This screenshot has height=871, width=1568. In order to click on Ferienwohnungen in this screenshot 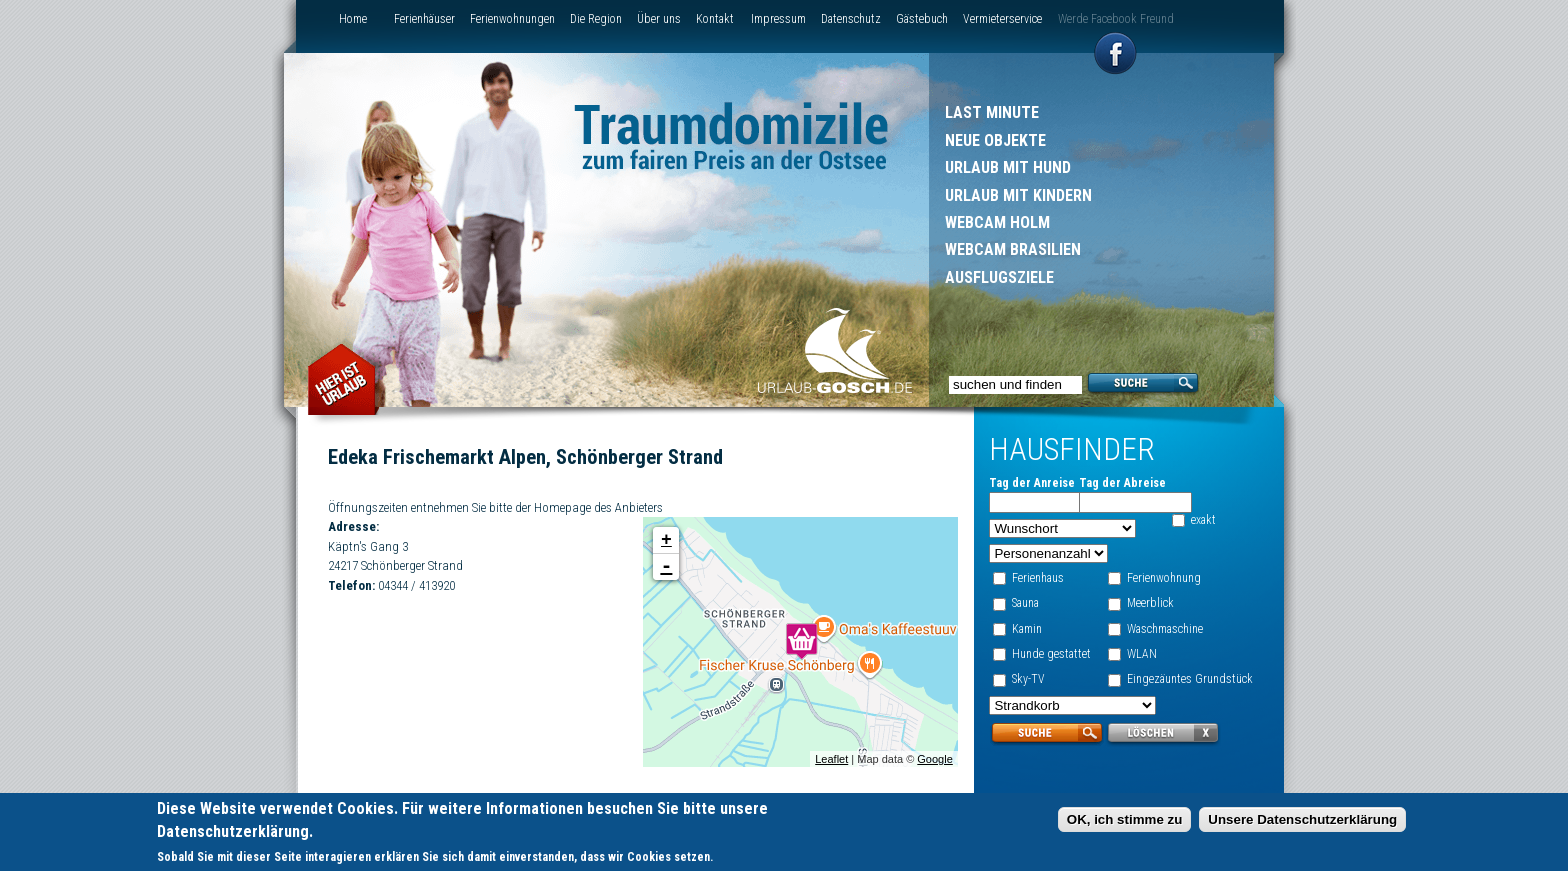, I will do `click(512, 19)`.